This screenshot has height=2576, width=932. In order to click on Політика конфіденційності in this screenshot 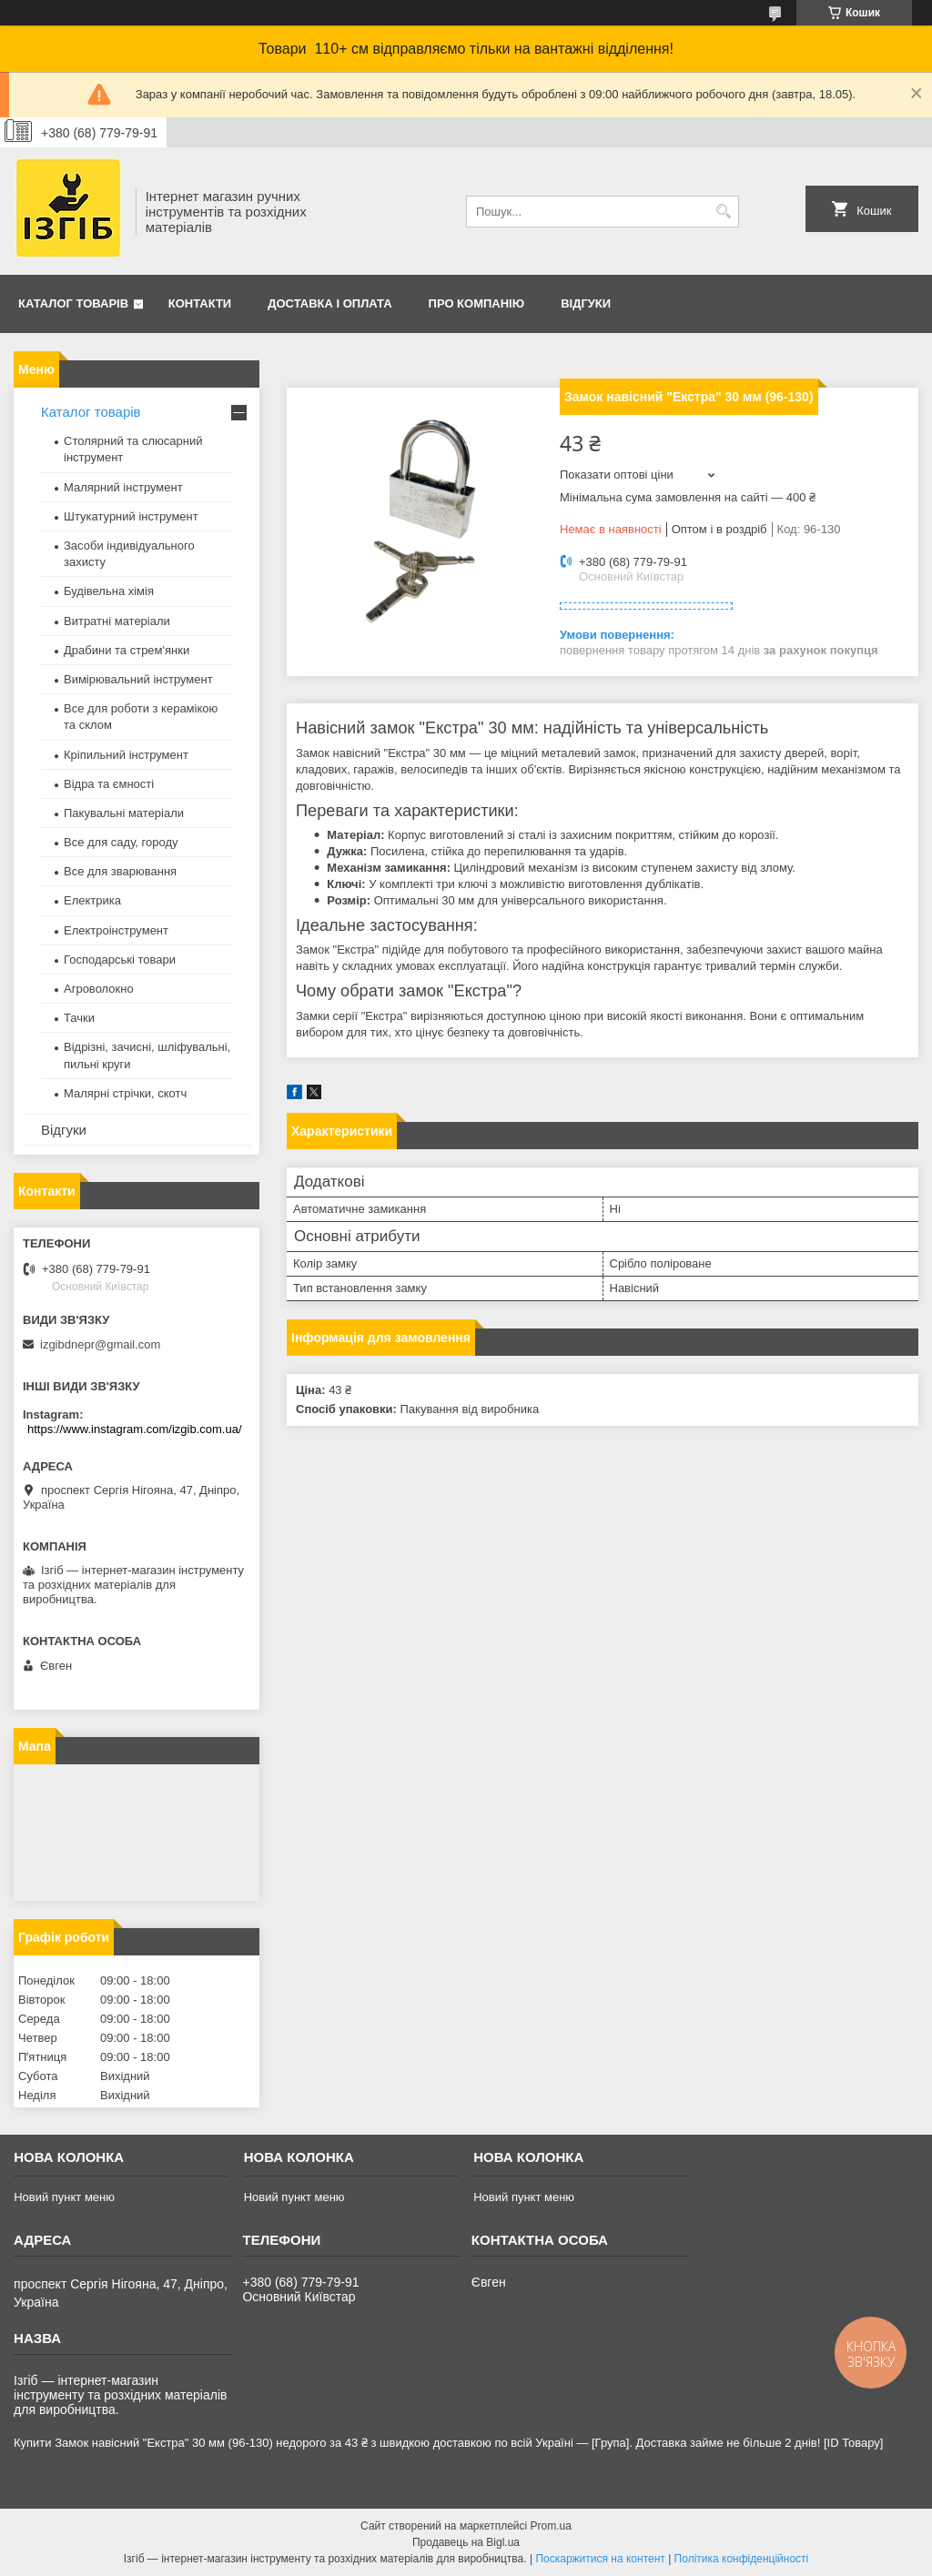, I will do `click(741, 2558)`.